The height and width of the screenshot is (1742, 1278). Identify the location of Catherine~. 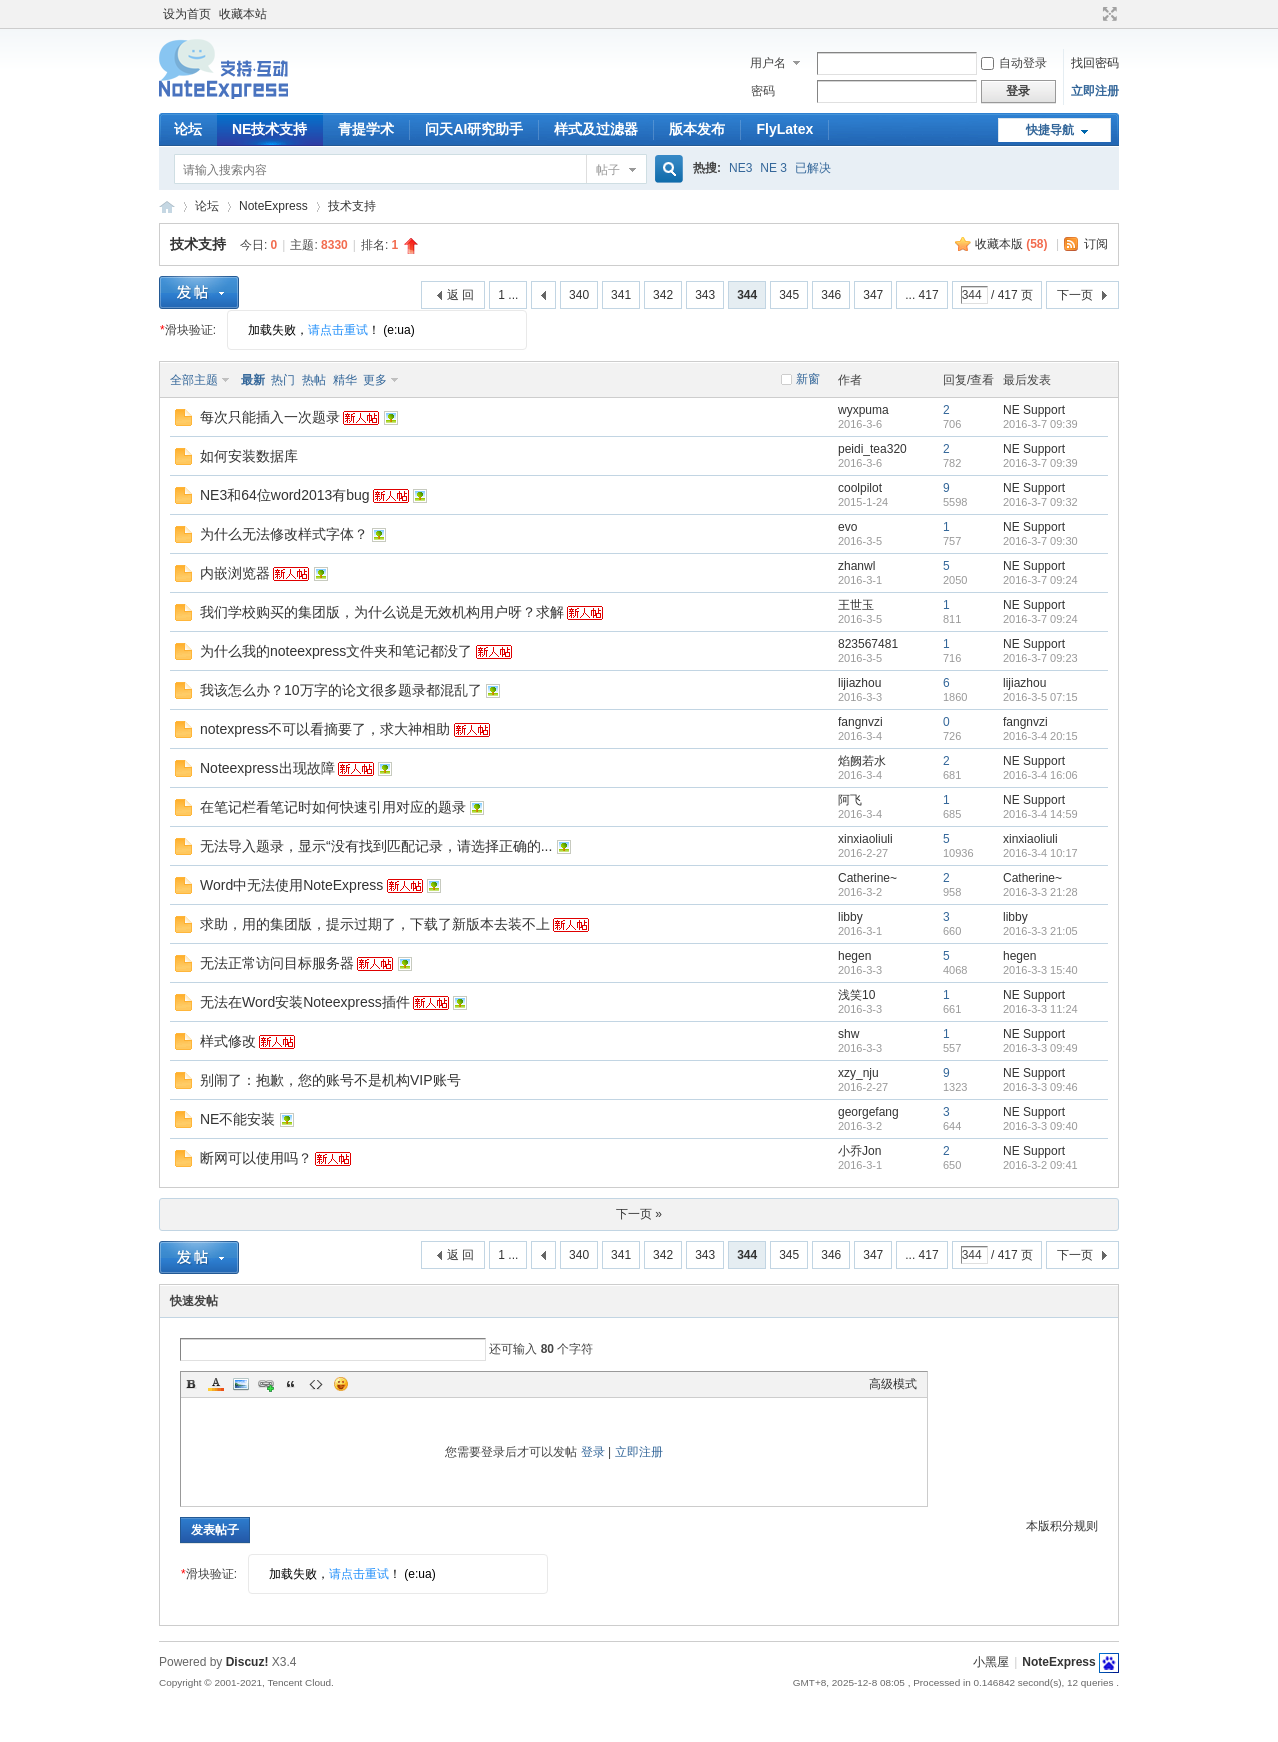
(867, 878).